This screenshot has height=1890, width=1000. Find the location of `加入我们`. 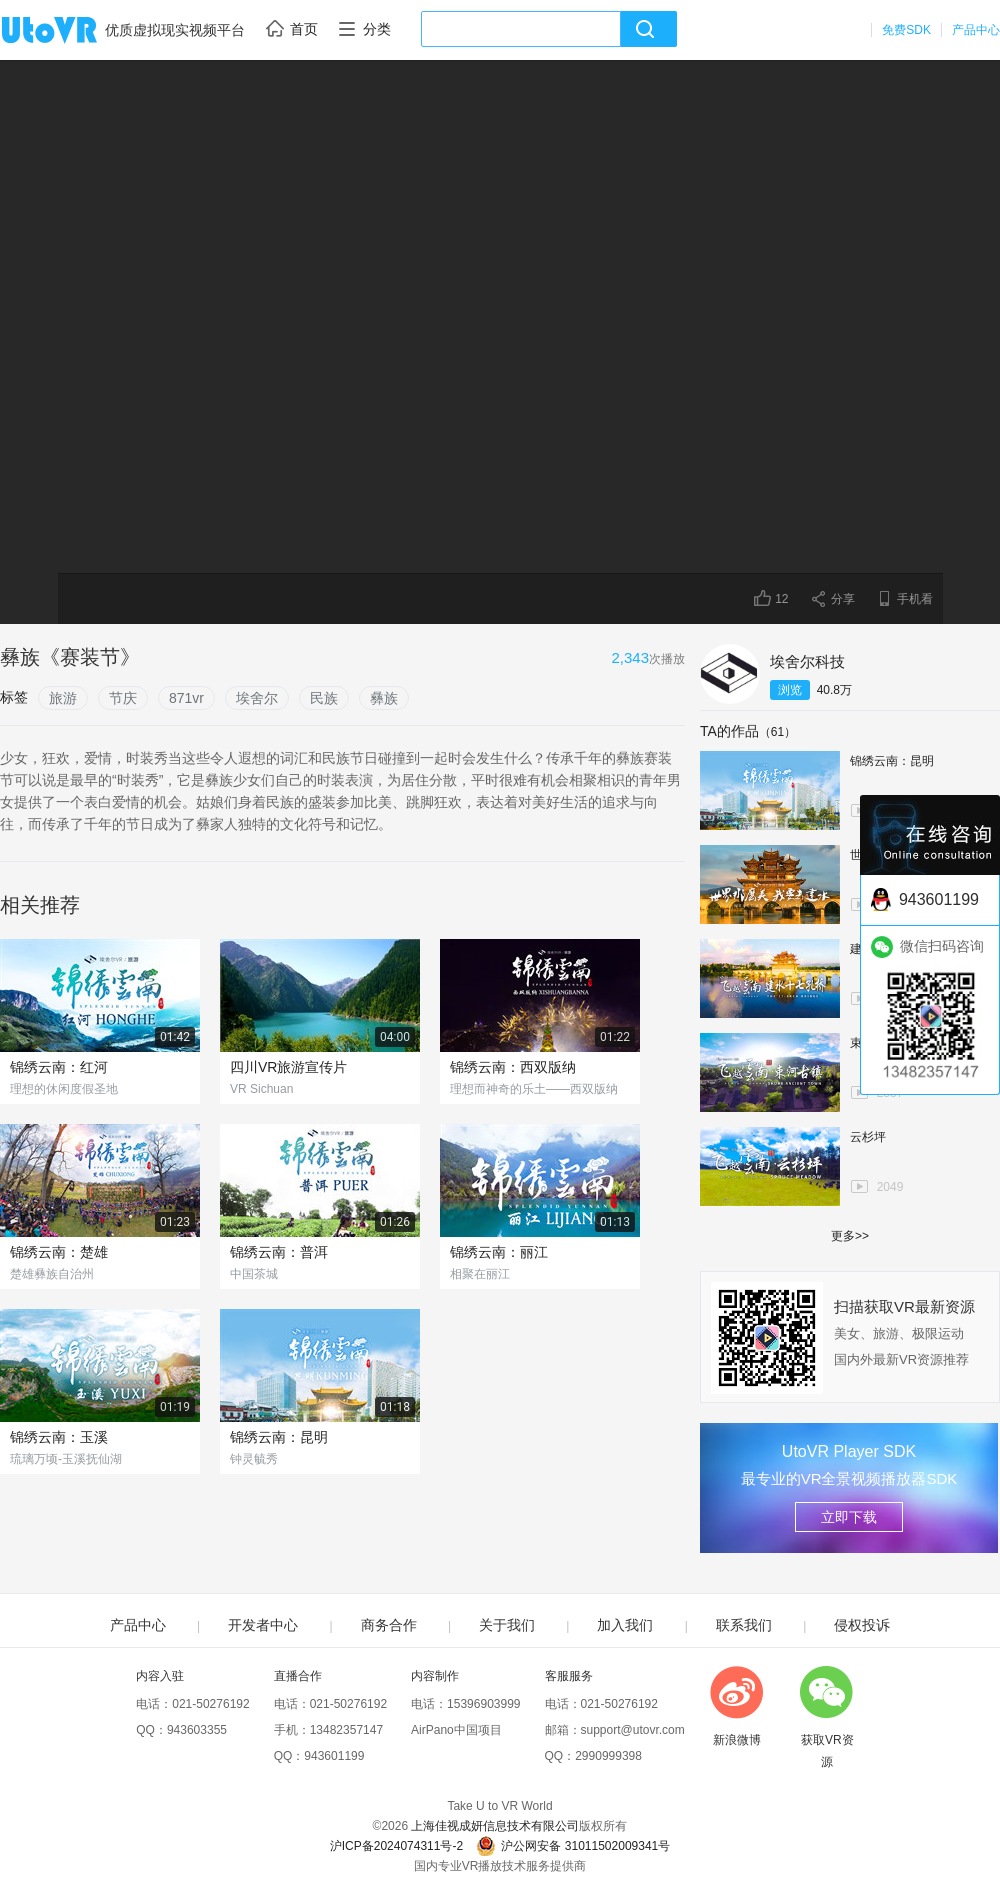

加入我们 is located at coordinates (625, 1625).